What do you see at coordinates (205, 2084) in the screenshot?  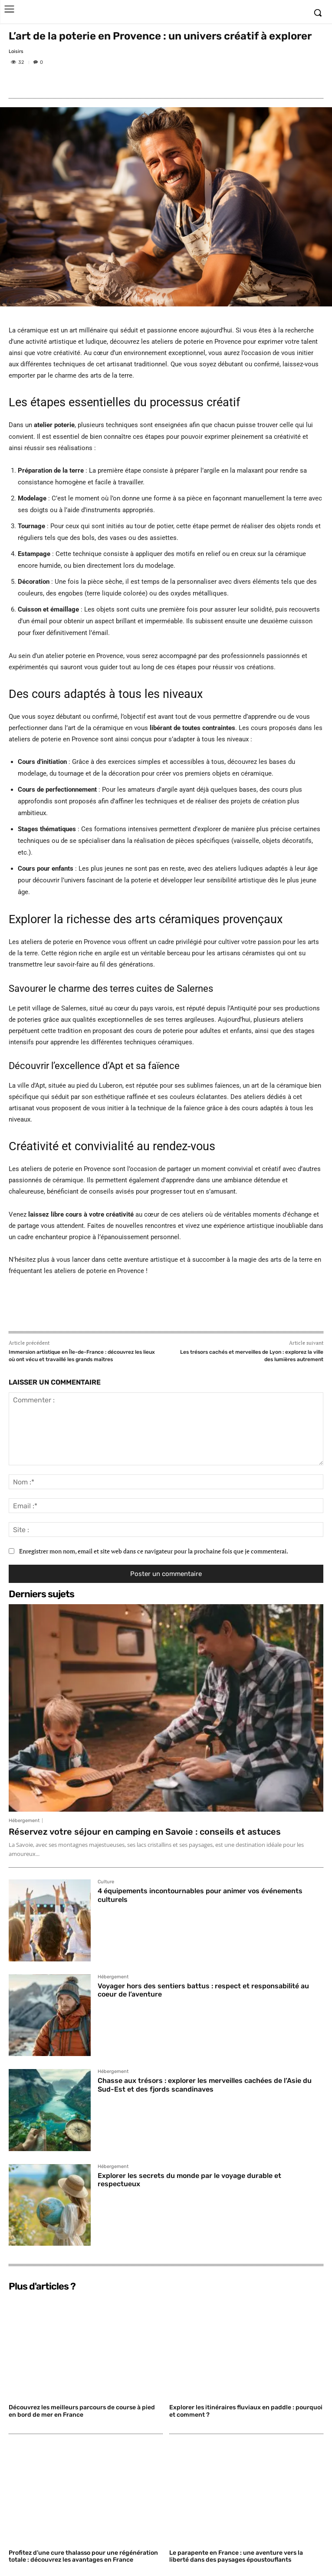 I see `Chasse aux trésors : explorer les merveilles cachées de l’Asie du Sud-Est et des fjords scandinaves` at bounding box center [205, 2084].